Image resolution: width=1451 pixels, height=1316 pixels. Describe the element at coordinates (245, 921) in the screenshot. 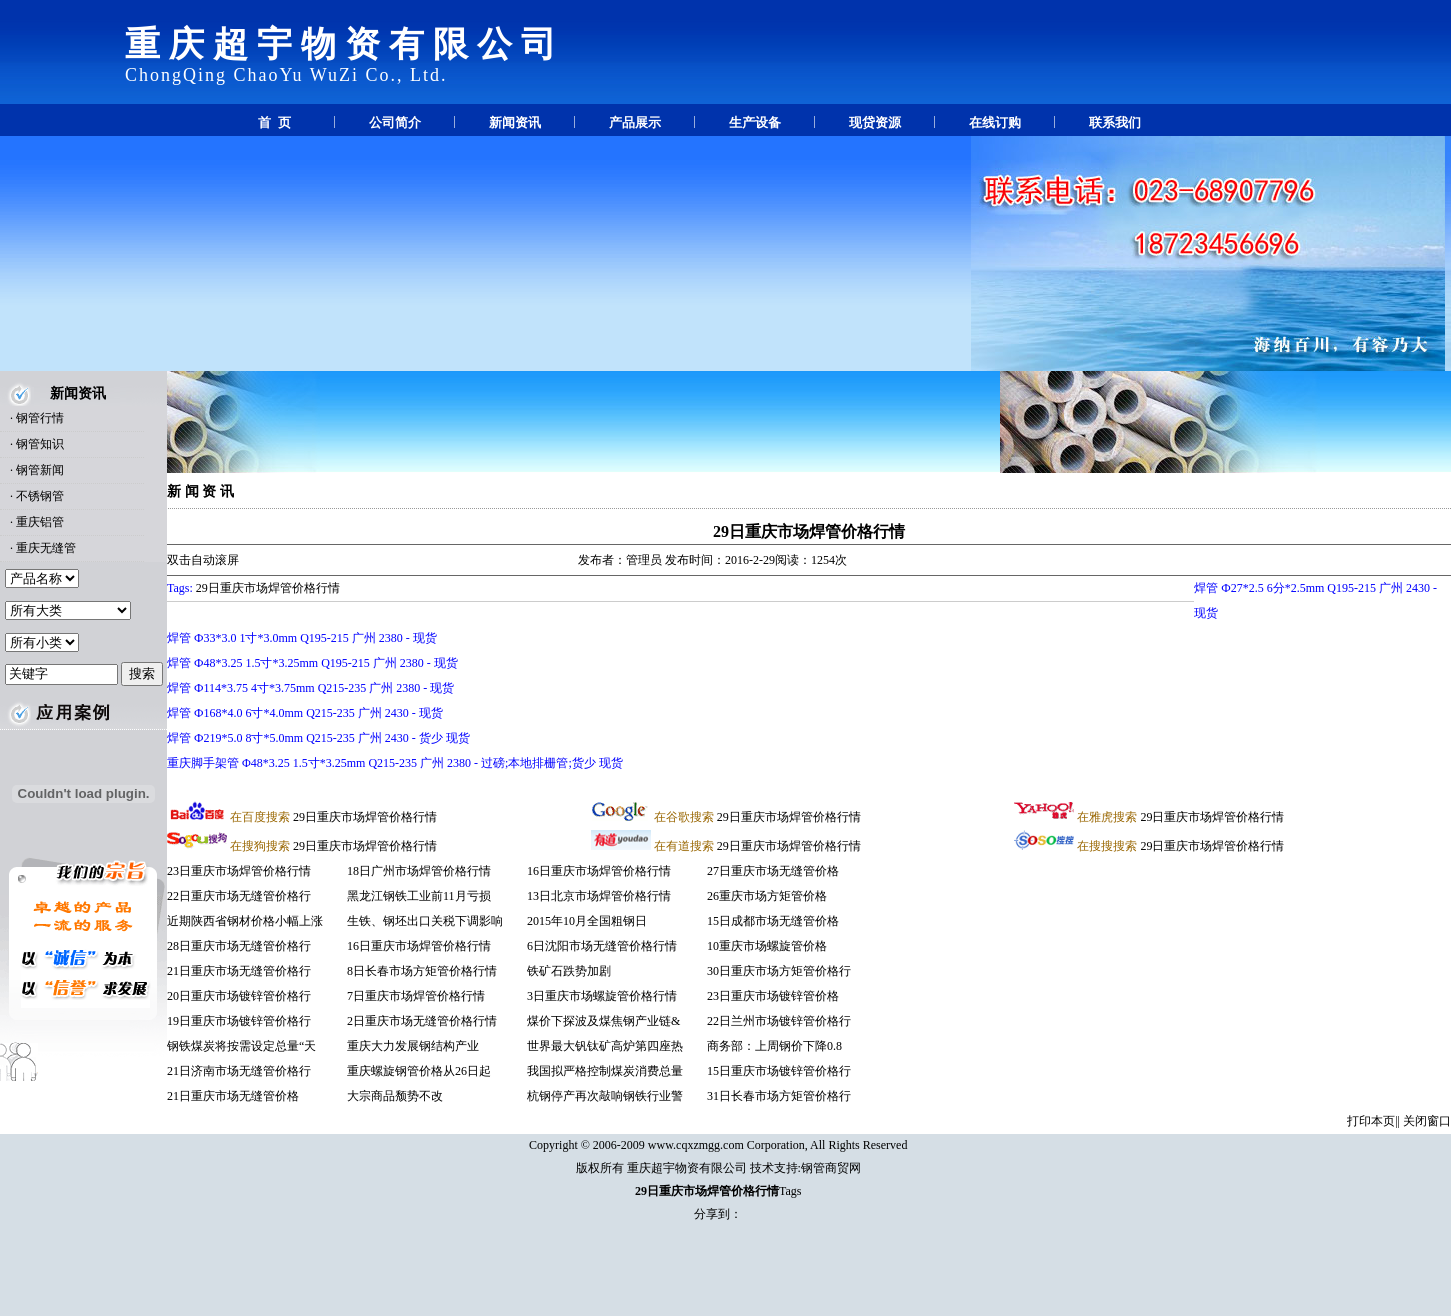

I see `近期陕西省钢材价格小幅上涨` at that location.